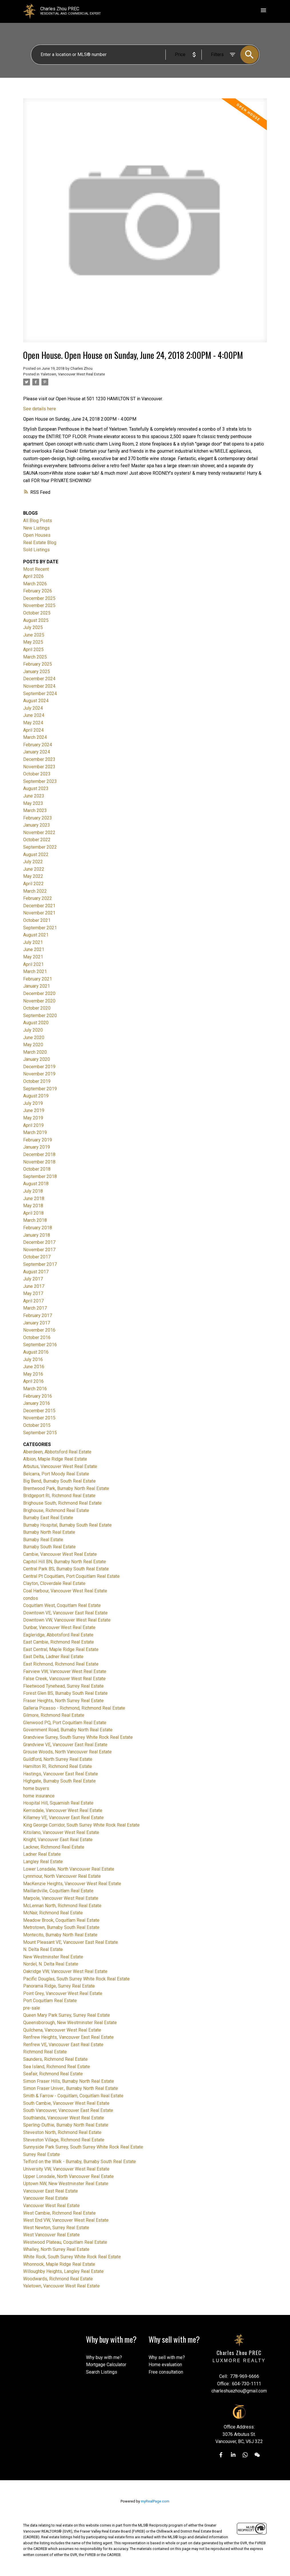 This screenshot has width=290, height=2576. What do you see at coordinates (39, 408) in the screenshot?
I see `See details here` at bounding box center [39, 408].